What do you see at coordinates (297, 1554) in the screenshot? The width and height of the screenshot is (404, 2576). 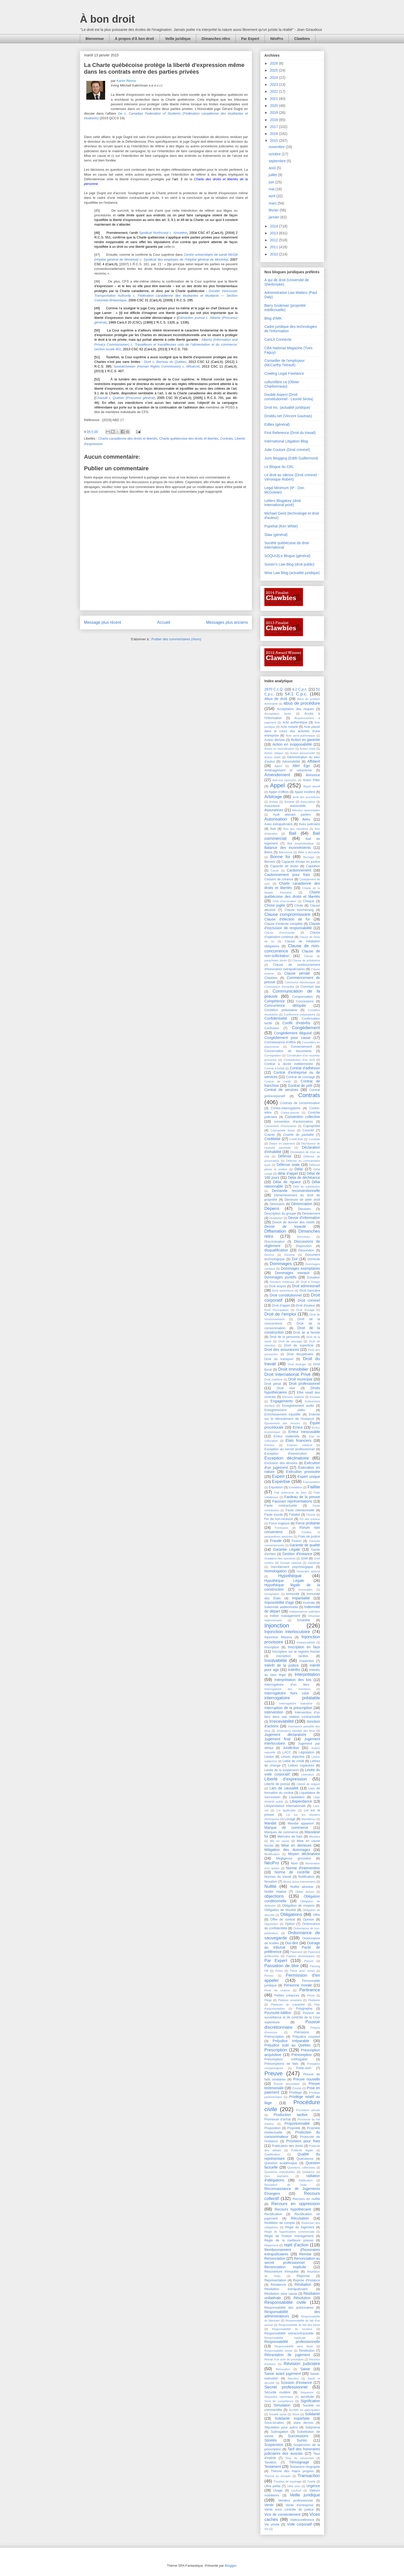 I see `Gestion d'instance` at bounding box center [297, 1554].